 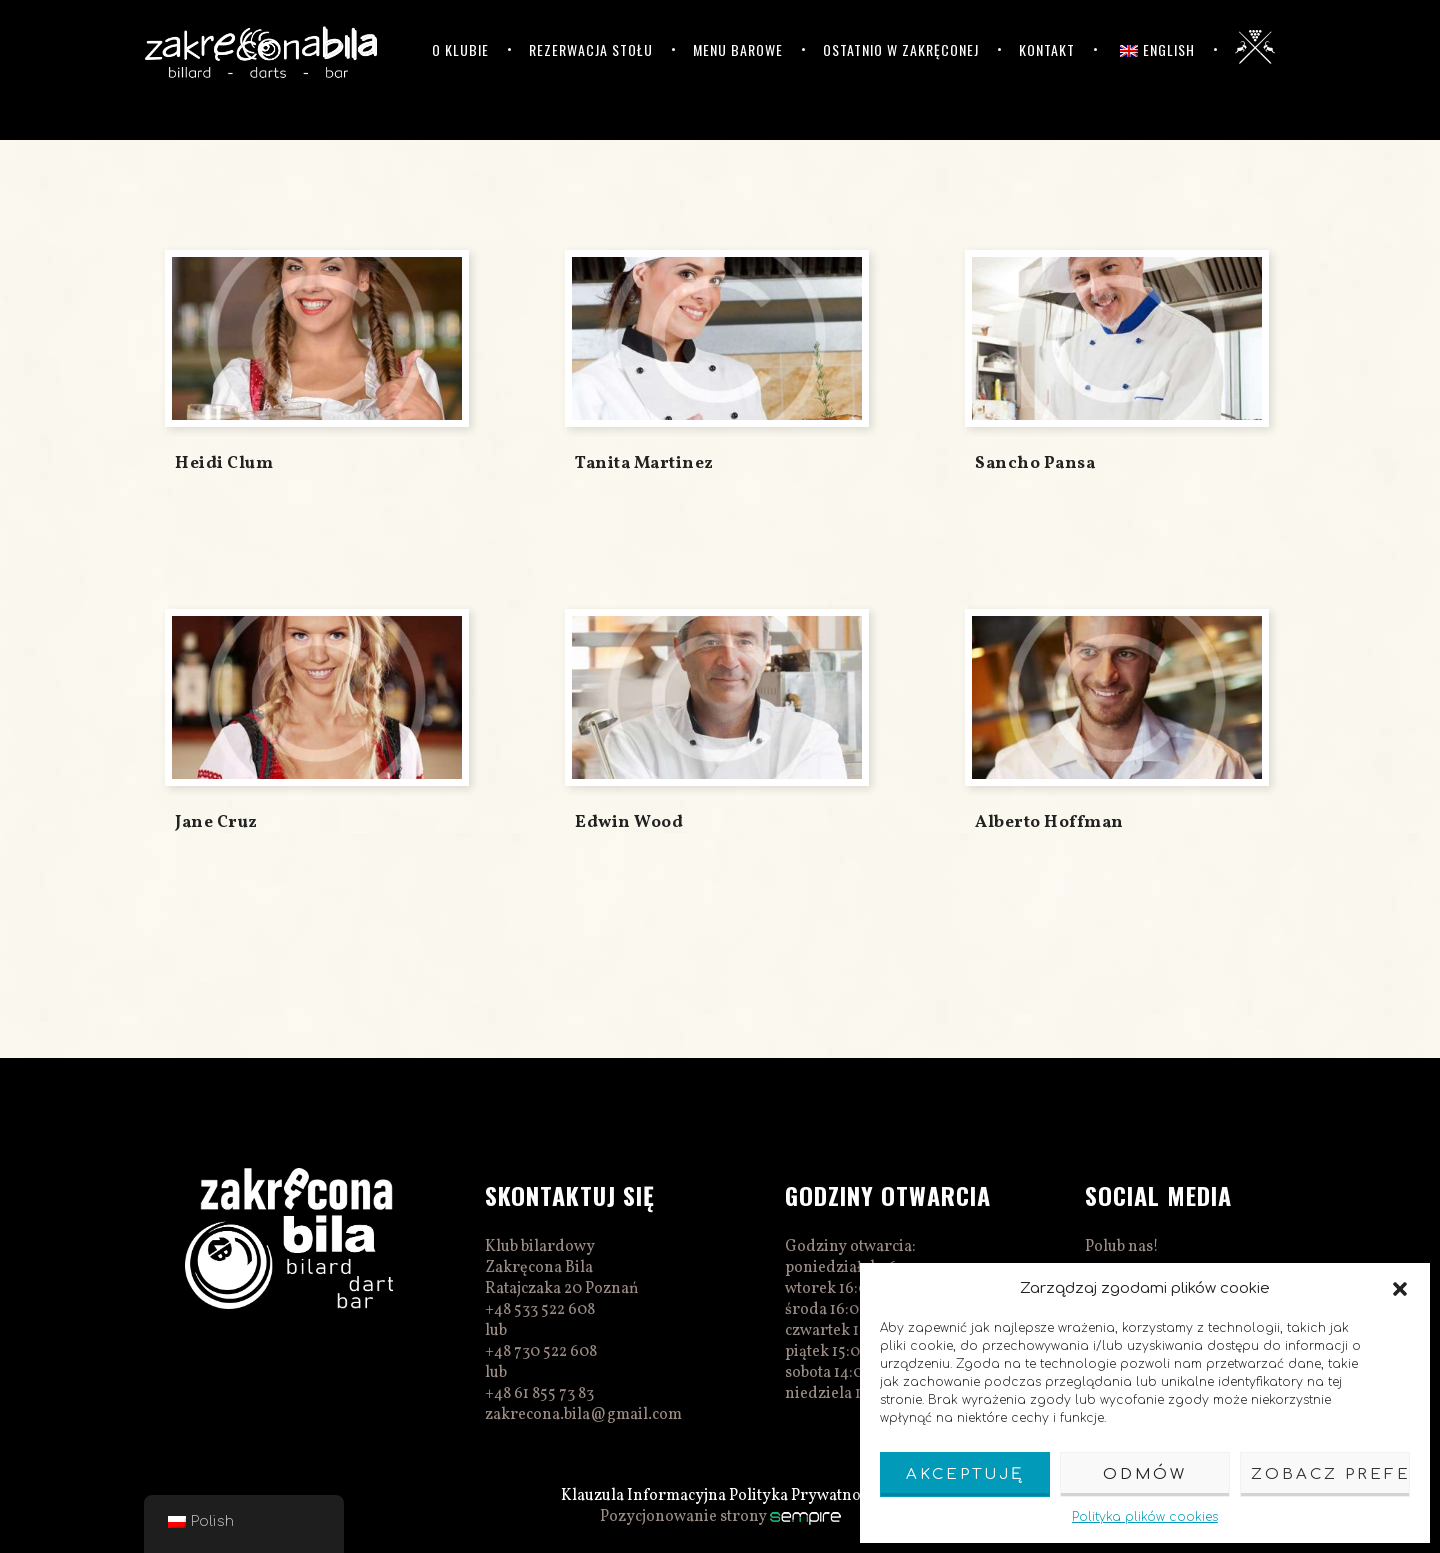 I want to click on Akceptuję, so click(x=965, y=1474).